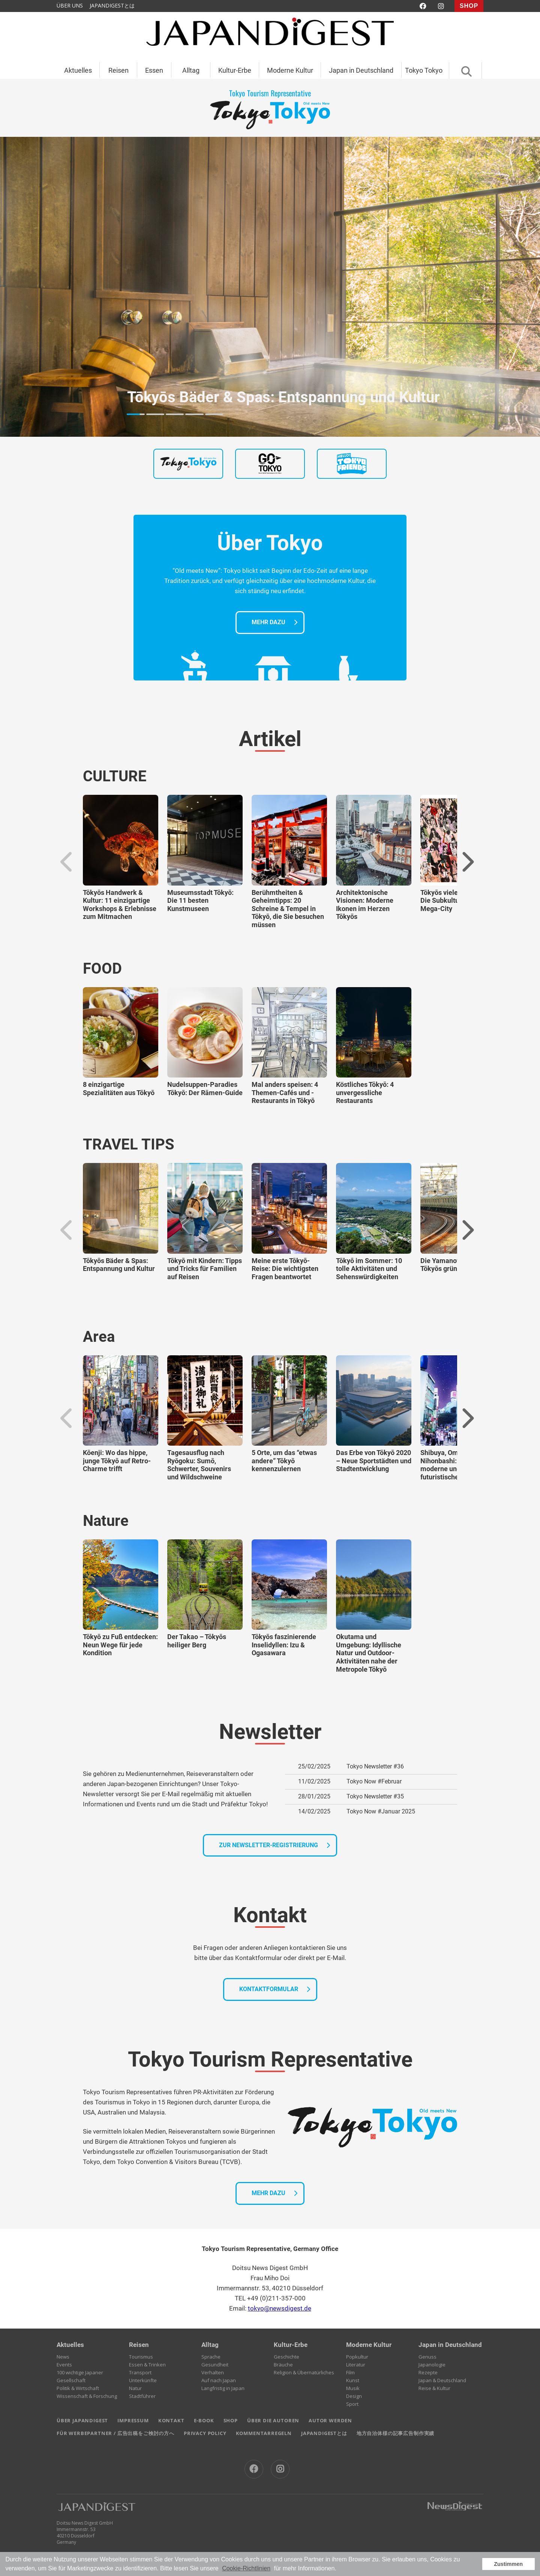  What do you see at coordinates (508, 2564) in the screenshot?
I see `Zustimmen [button]` at bounding box center [508, 2564].